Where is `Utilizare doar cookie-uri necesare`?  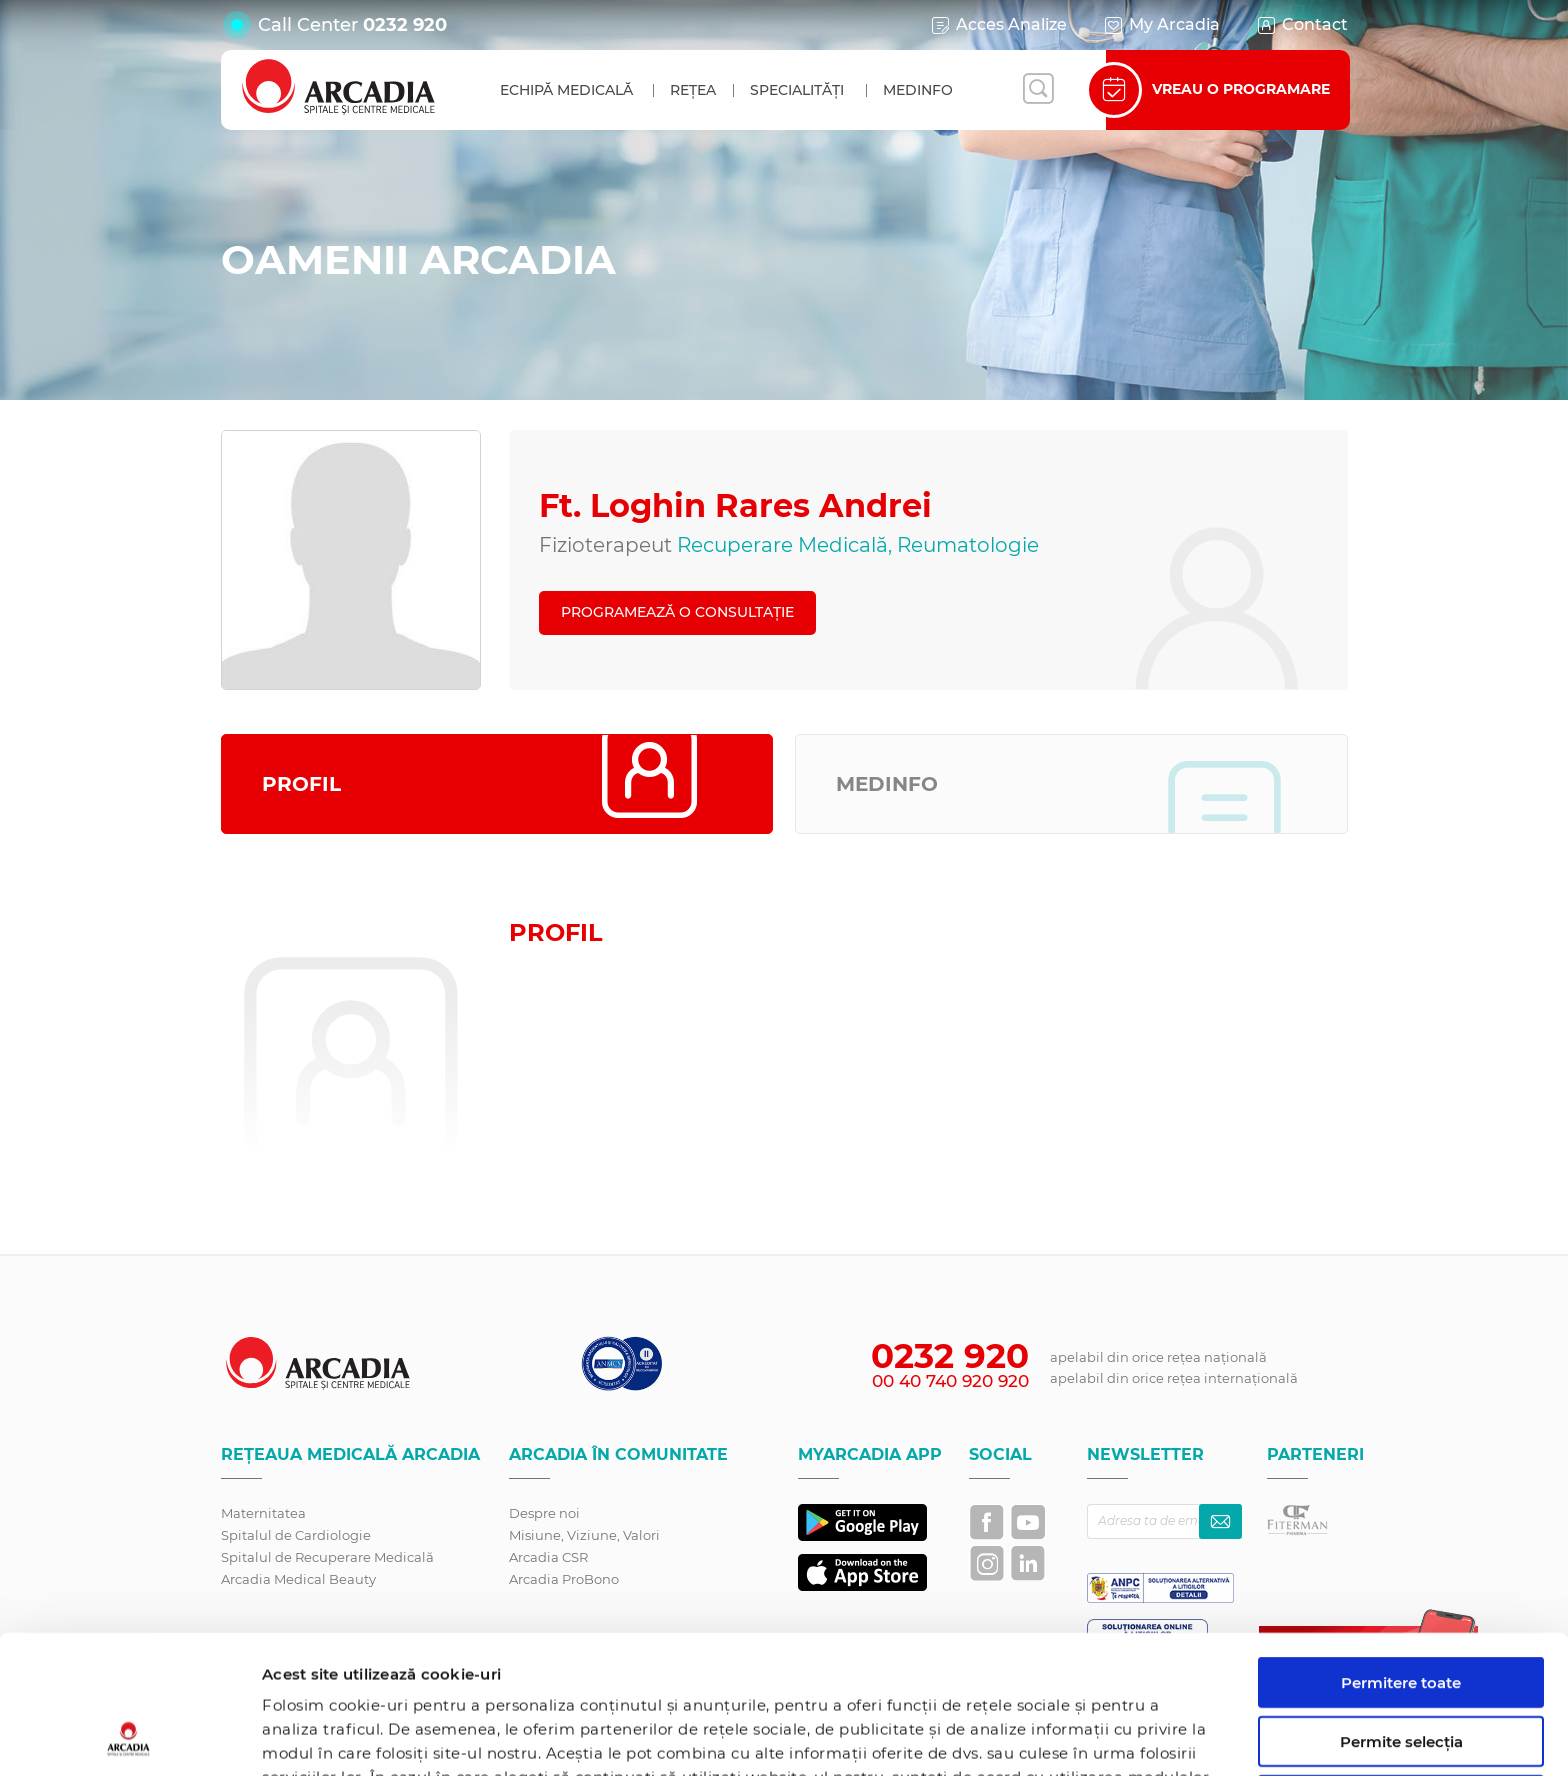 Utilizare doar cookie-uri necesare is located at coordinates (1401, 1679).